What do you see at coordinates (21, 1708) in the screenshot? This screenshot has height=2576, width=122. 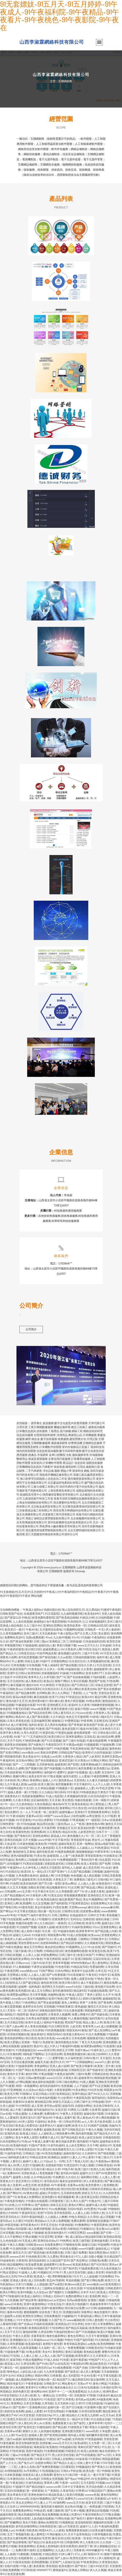 I see `午夜无码导航` at bounding box center [21, 1708].